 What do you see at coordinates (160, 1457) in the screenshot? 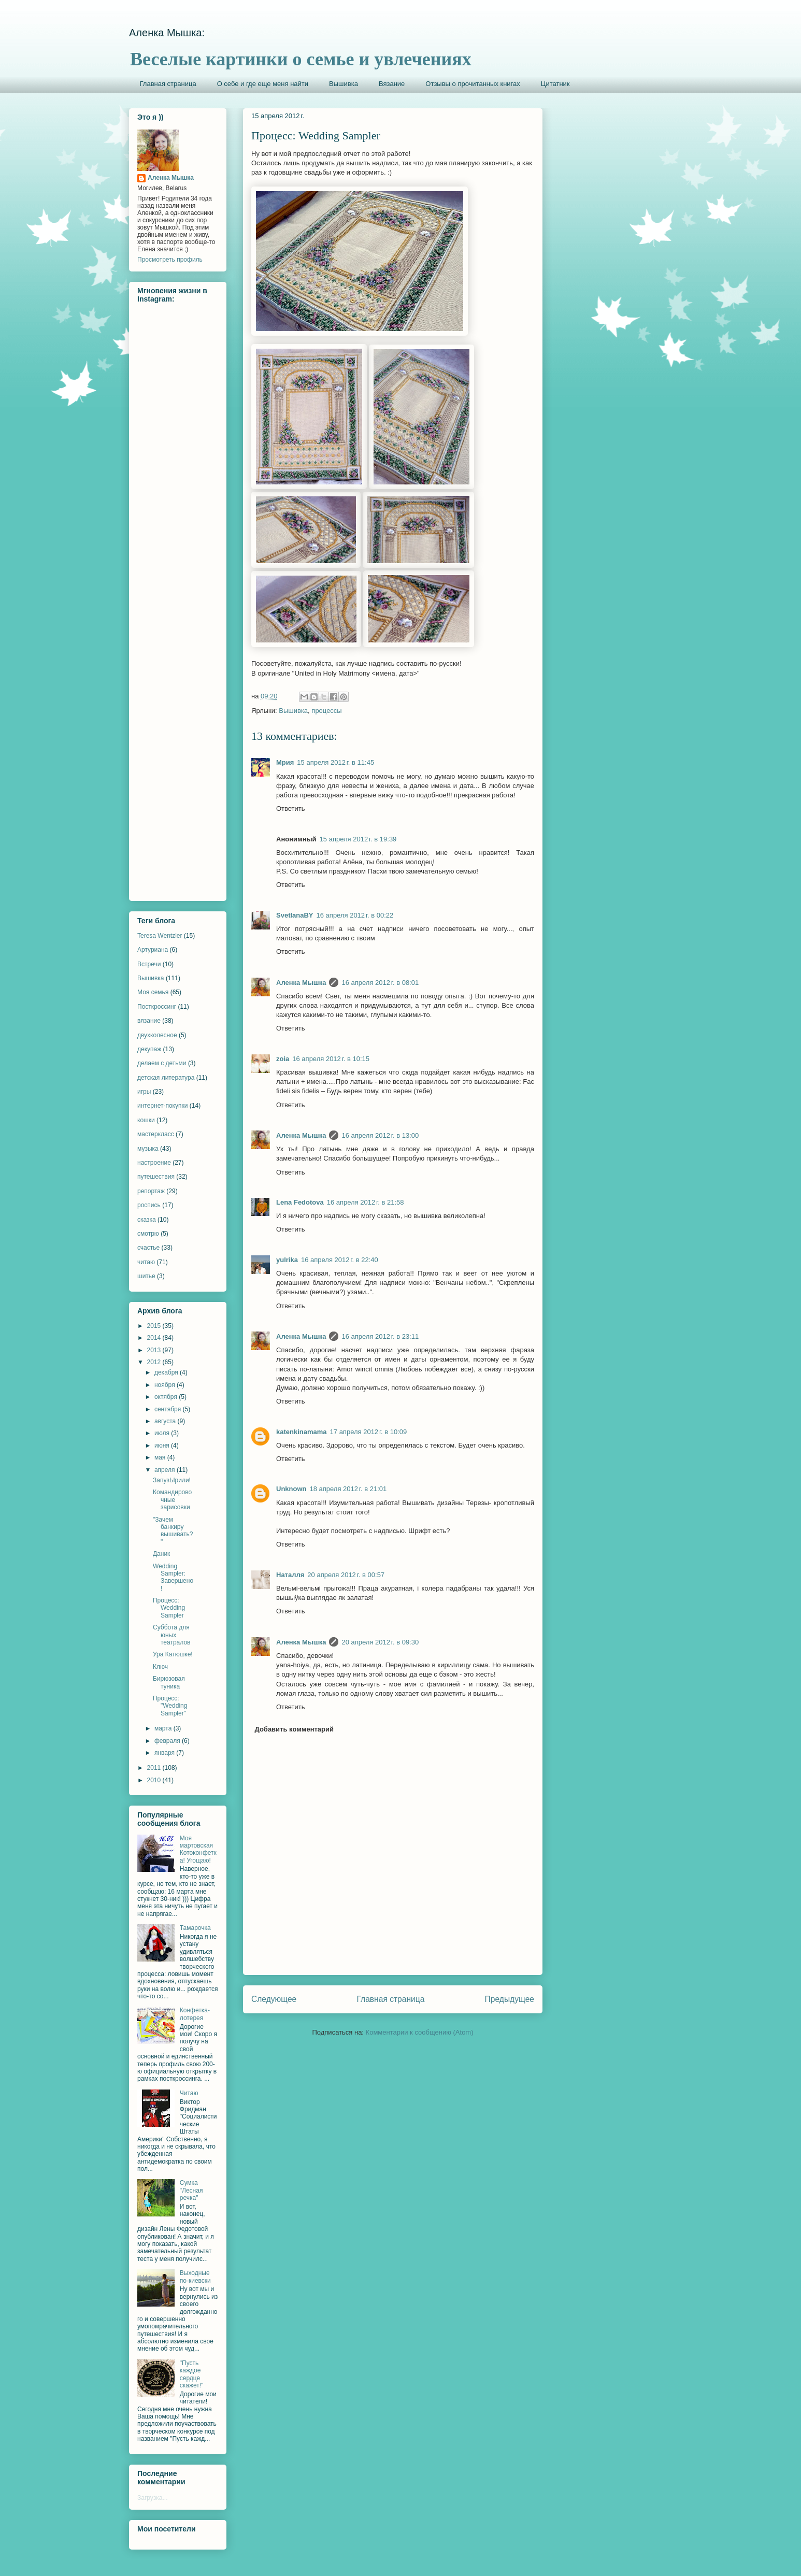
I see `мая` at bounding box center [160, 1457].